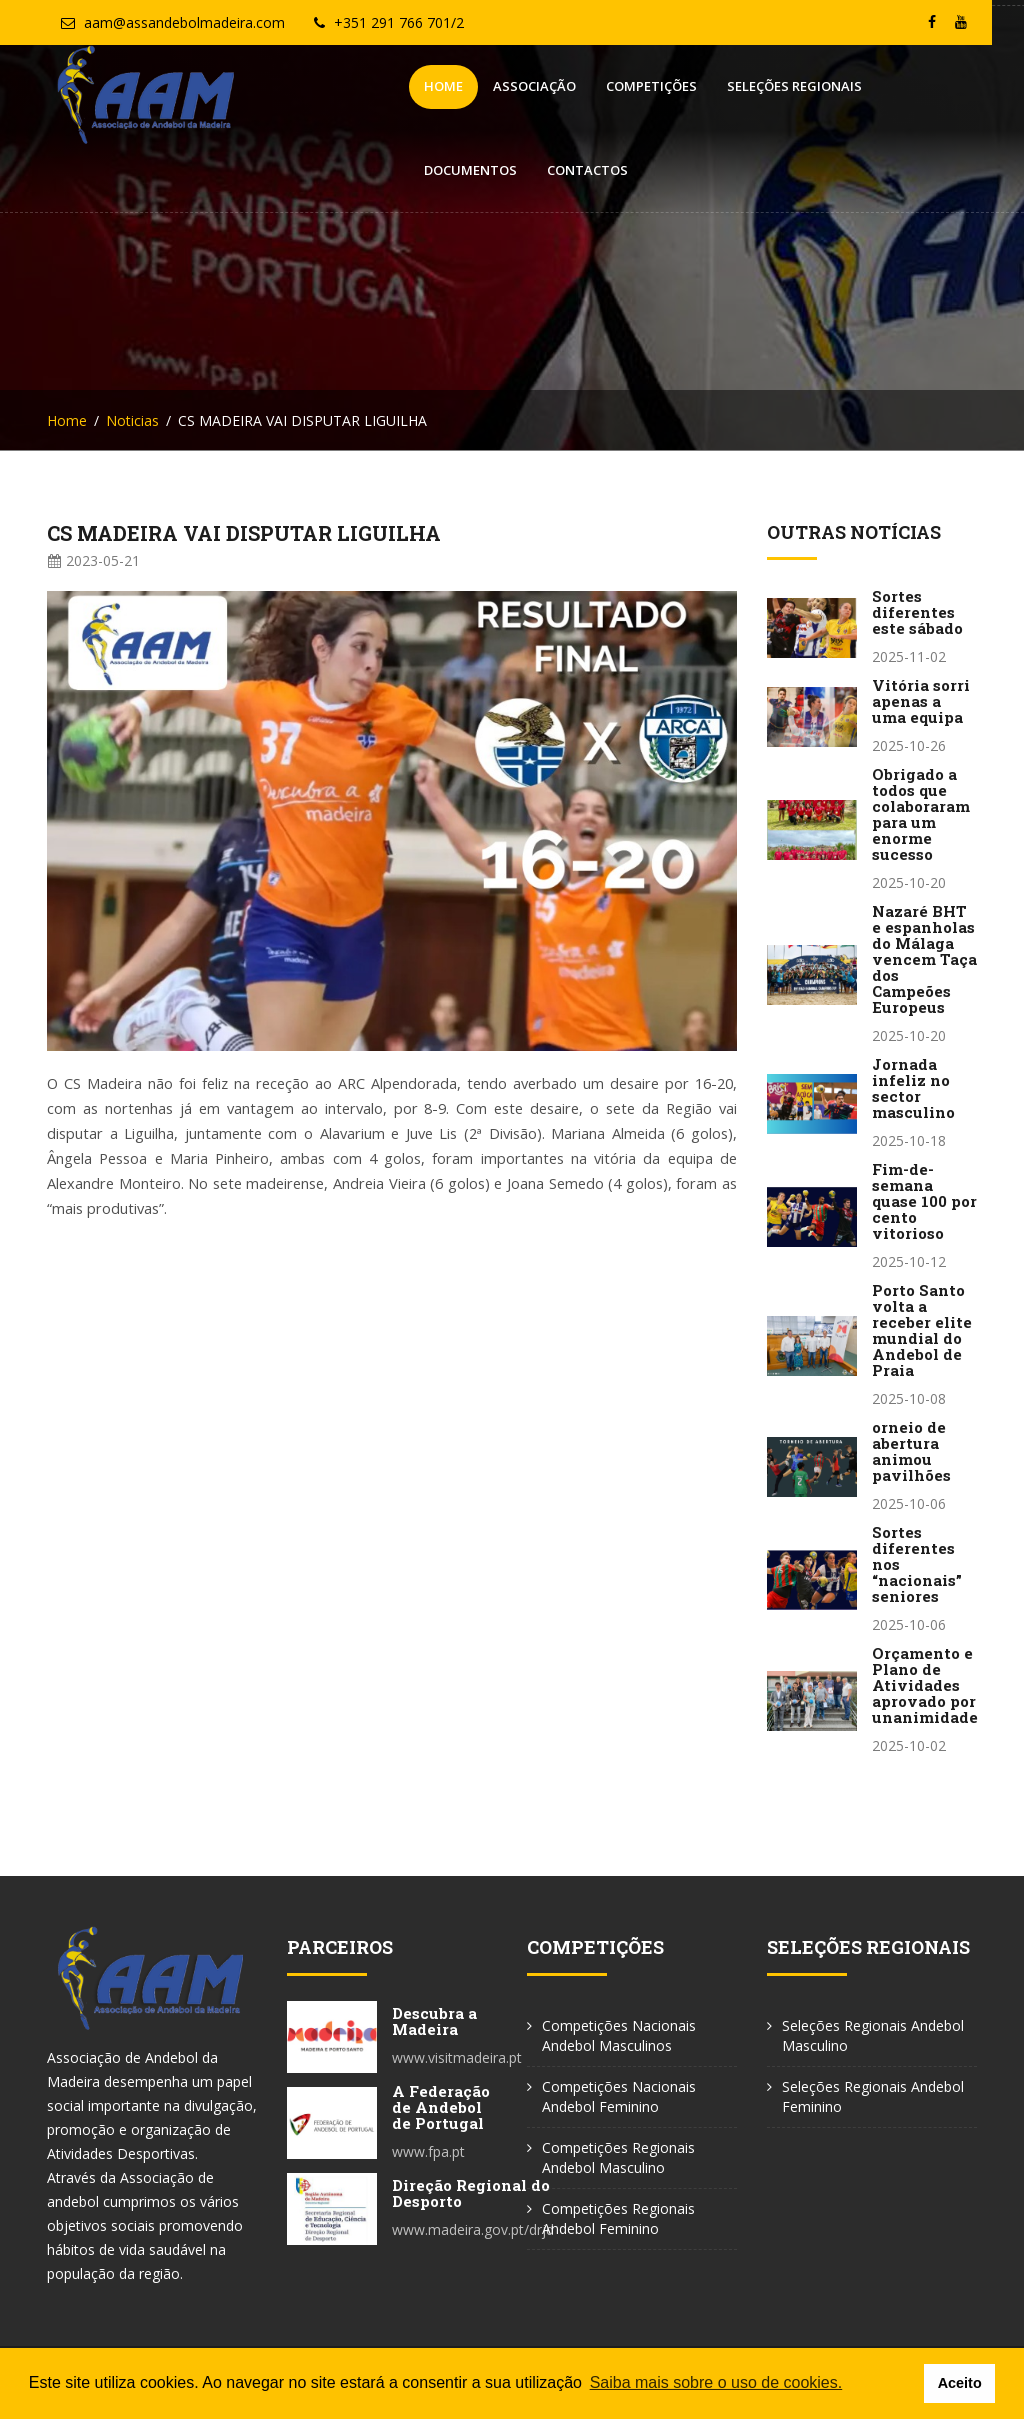  Describe the element at coordinates (309, 86) in the screenshot. I see `Home` at that location.